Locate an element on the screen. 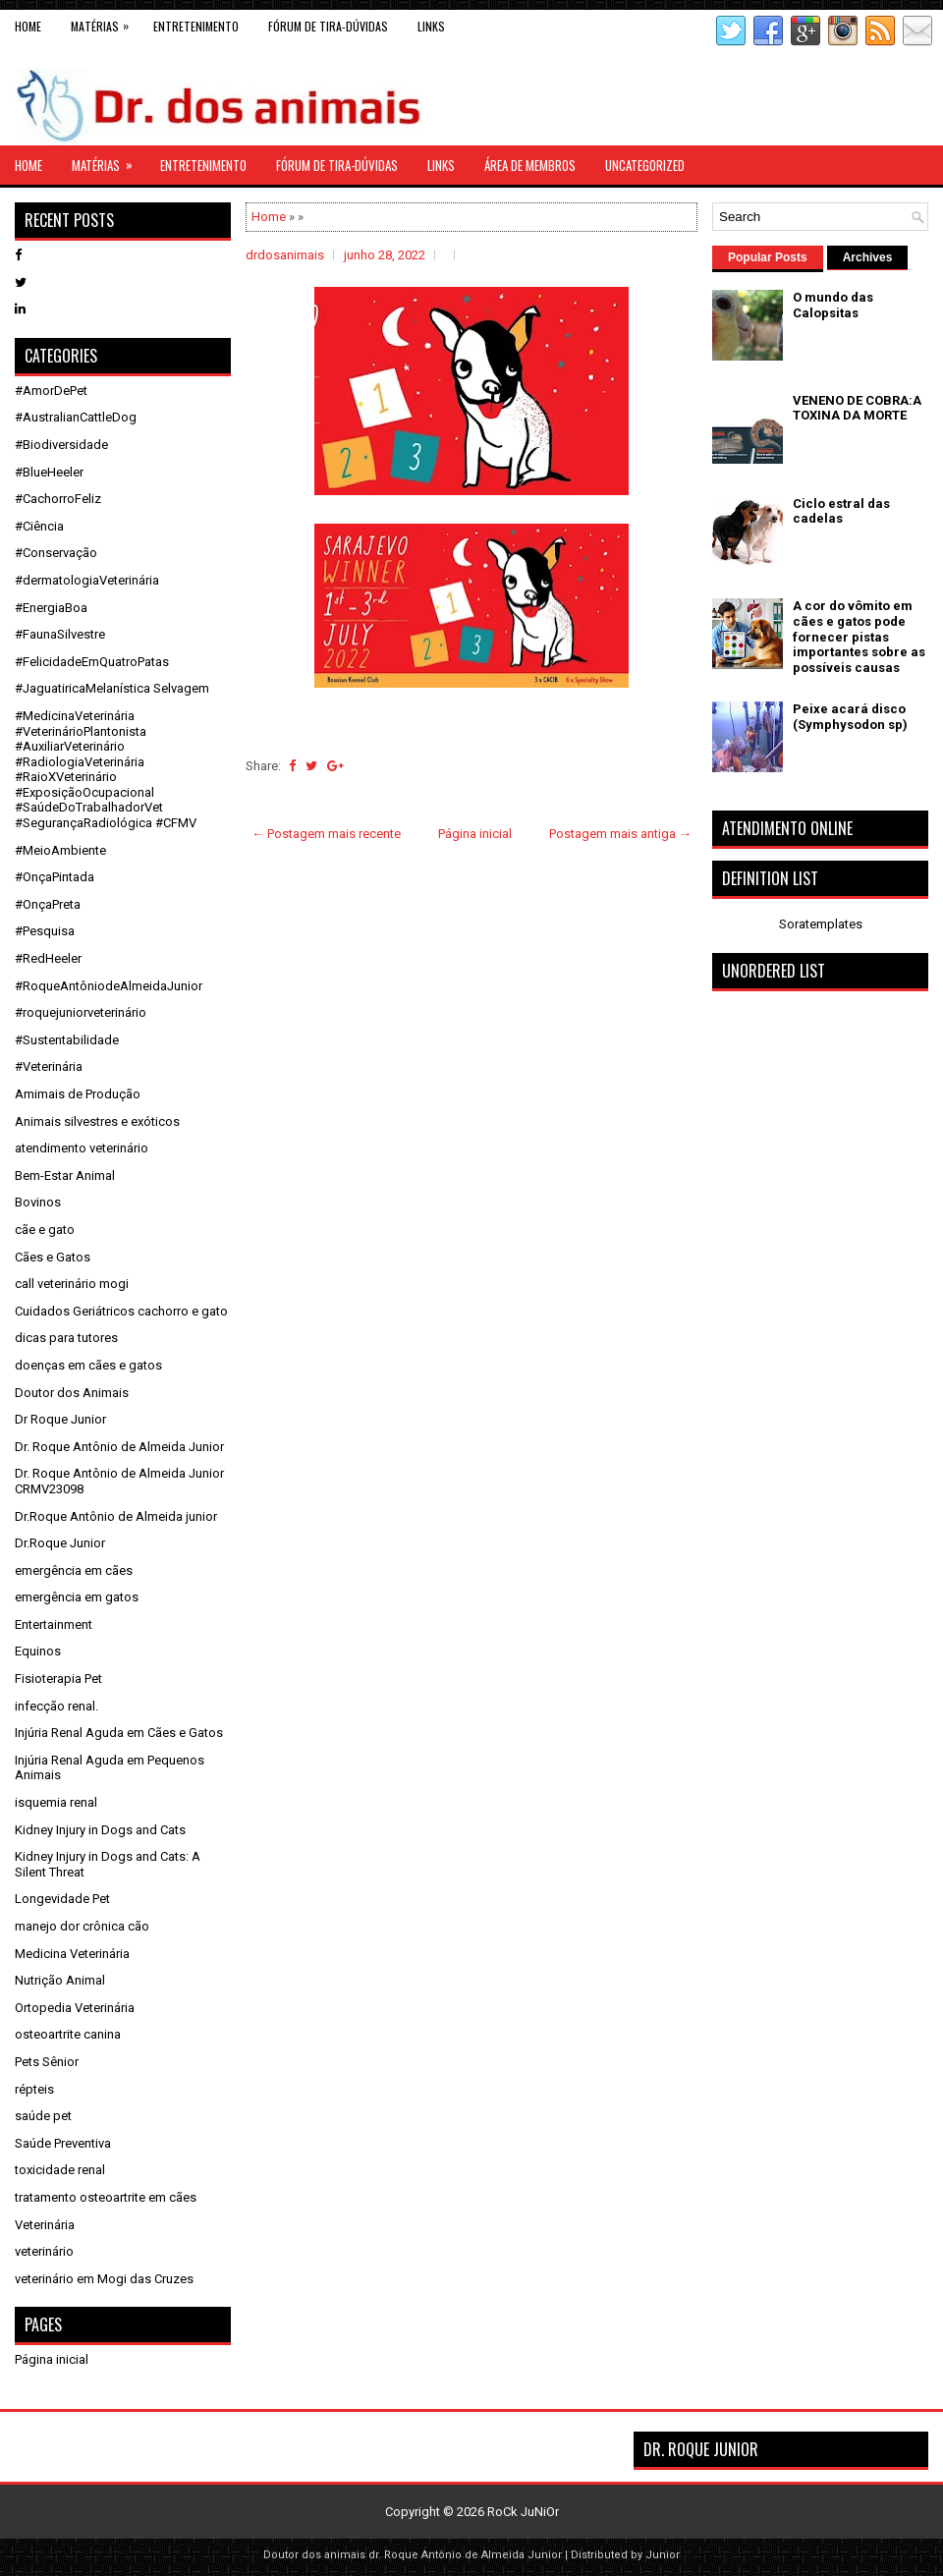  A cor do vômito em cães e gatos pode fornecer pistas importantes sobre as possíveis causas is located at coordinates (859, 636).